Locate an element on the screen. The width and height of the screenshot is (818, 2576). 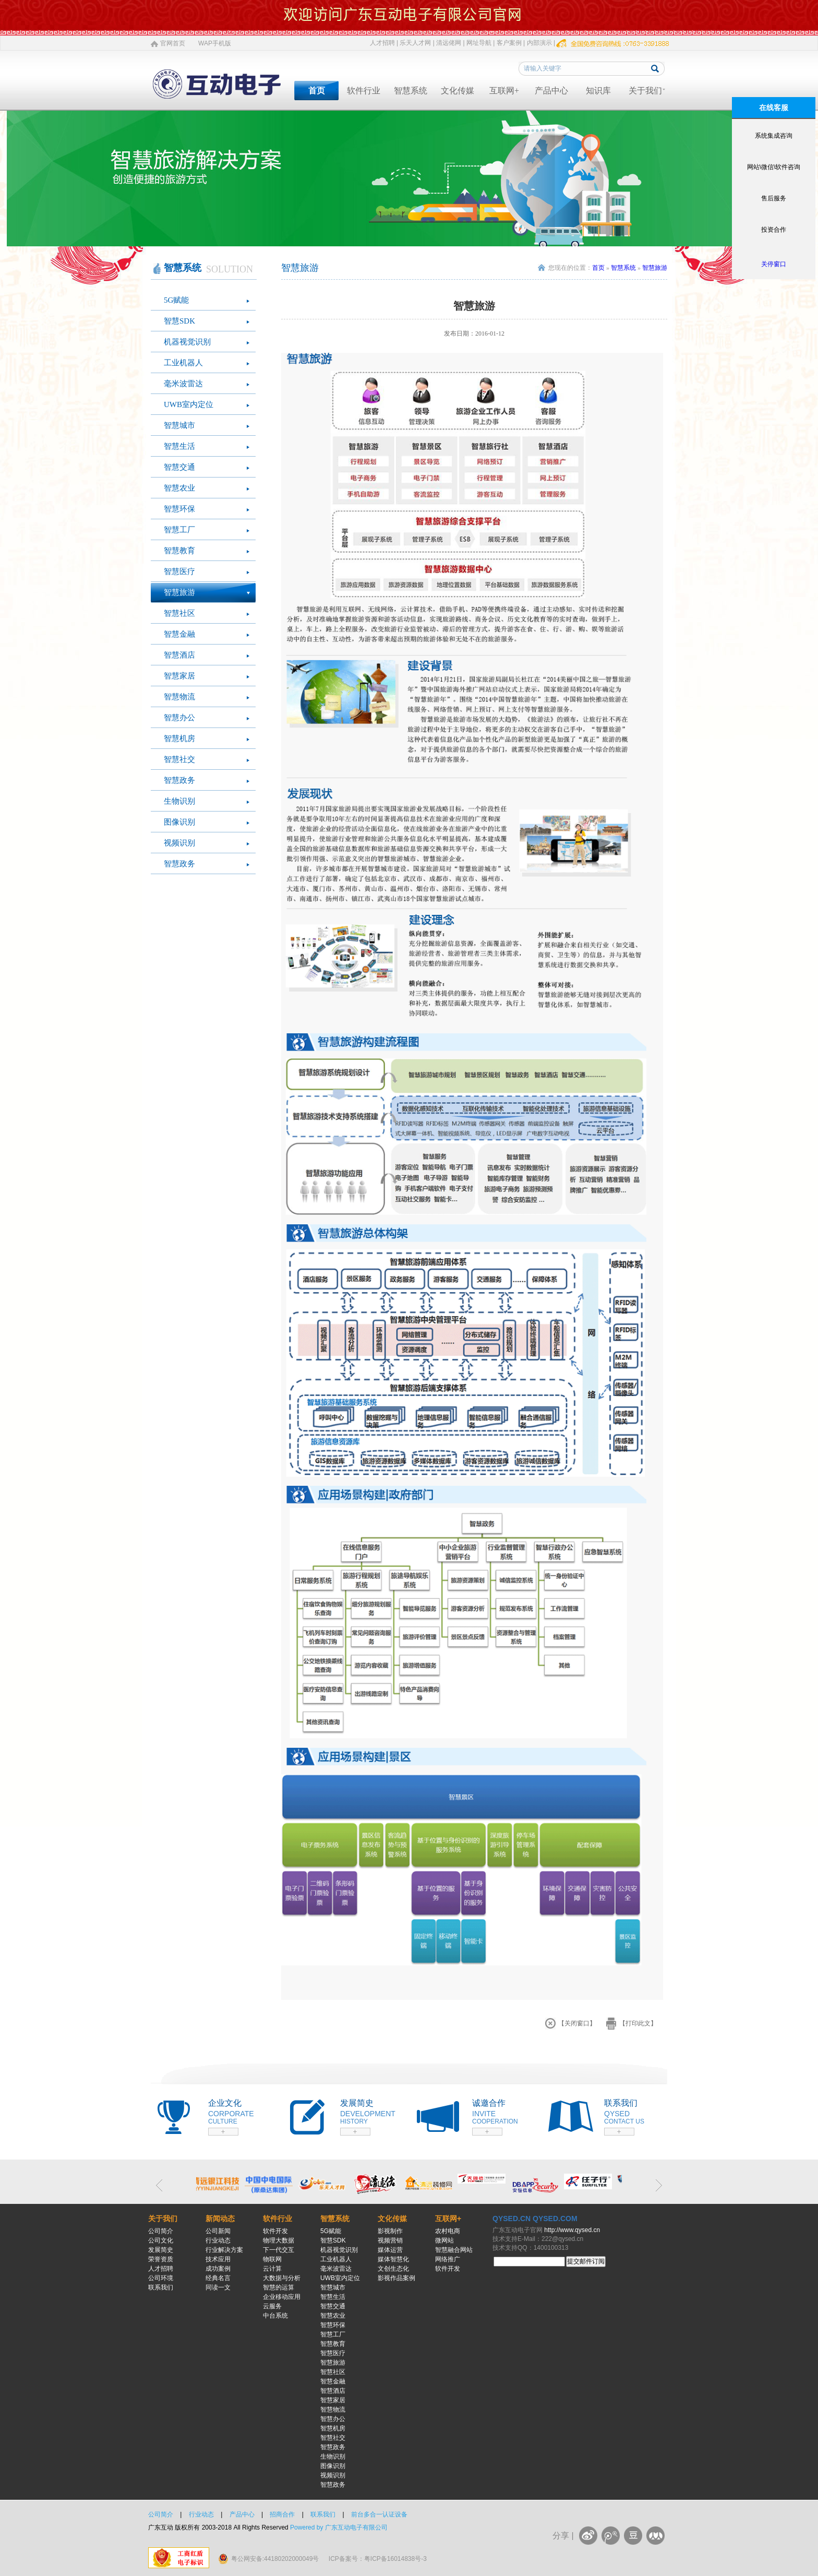
内部演示 | is located at coordinates (541, 42).